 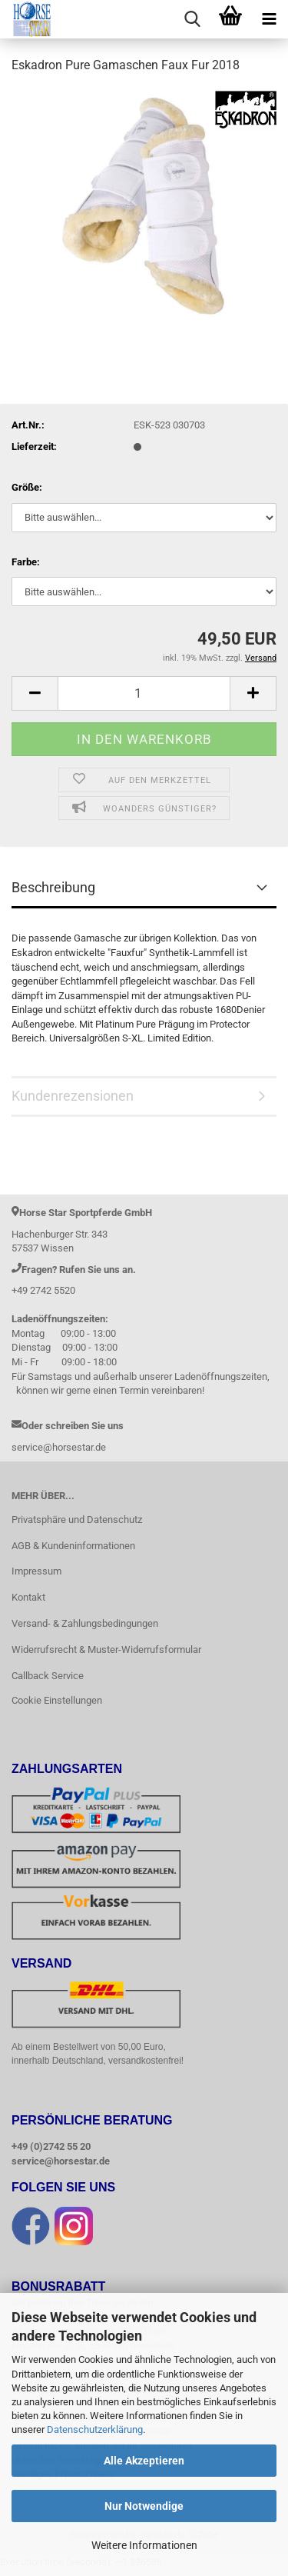 I want to click on Widerrufsrecht & Muster-Widerrufsformular, so click(x=106, y=1649).